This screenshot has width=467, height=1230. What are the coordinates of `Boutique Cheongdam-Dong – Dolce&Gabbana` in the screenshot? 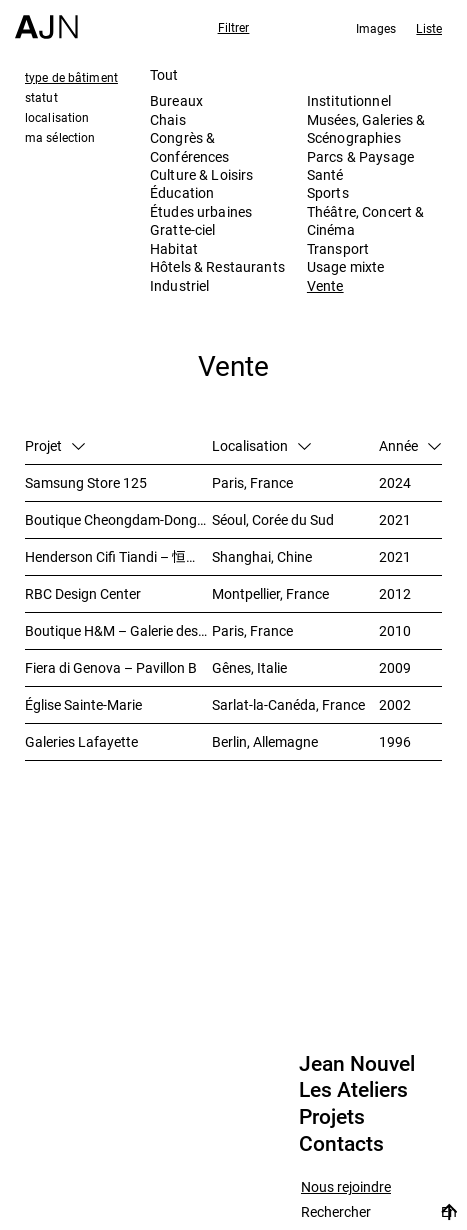 It's located at (118, 519).